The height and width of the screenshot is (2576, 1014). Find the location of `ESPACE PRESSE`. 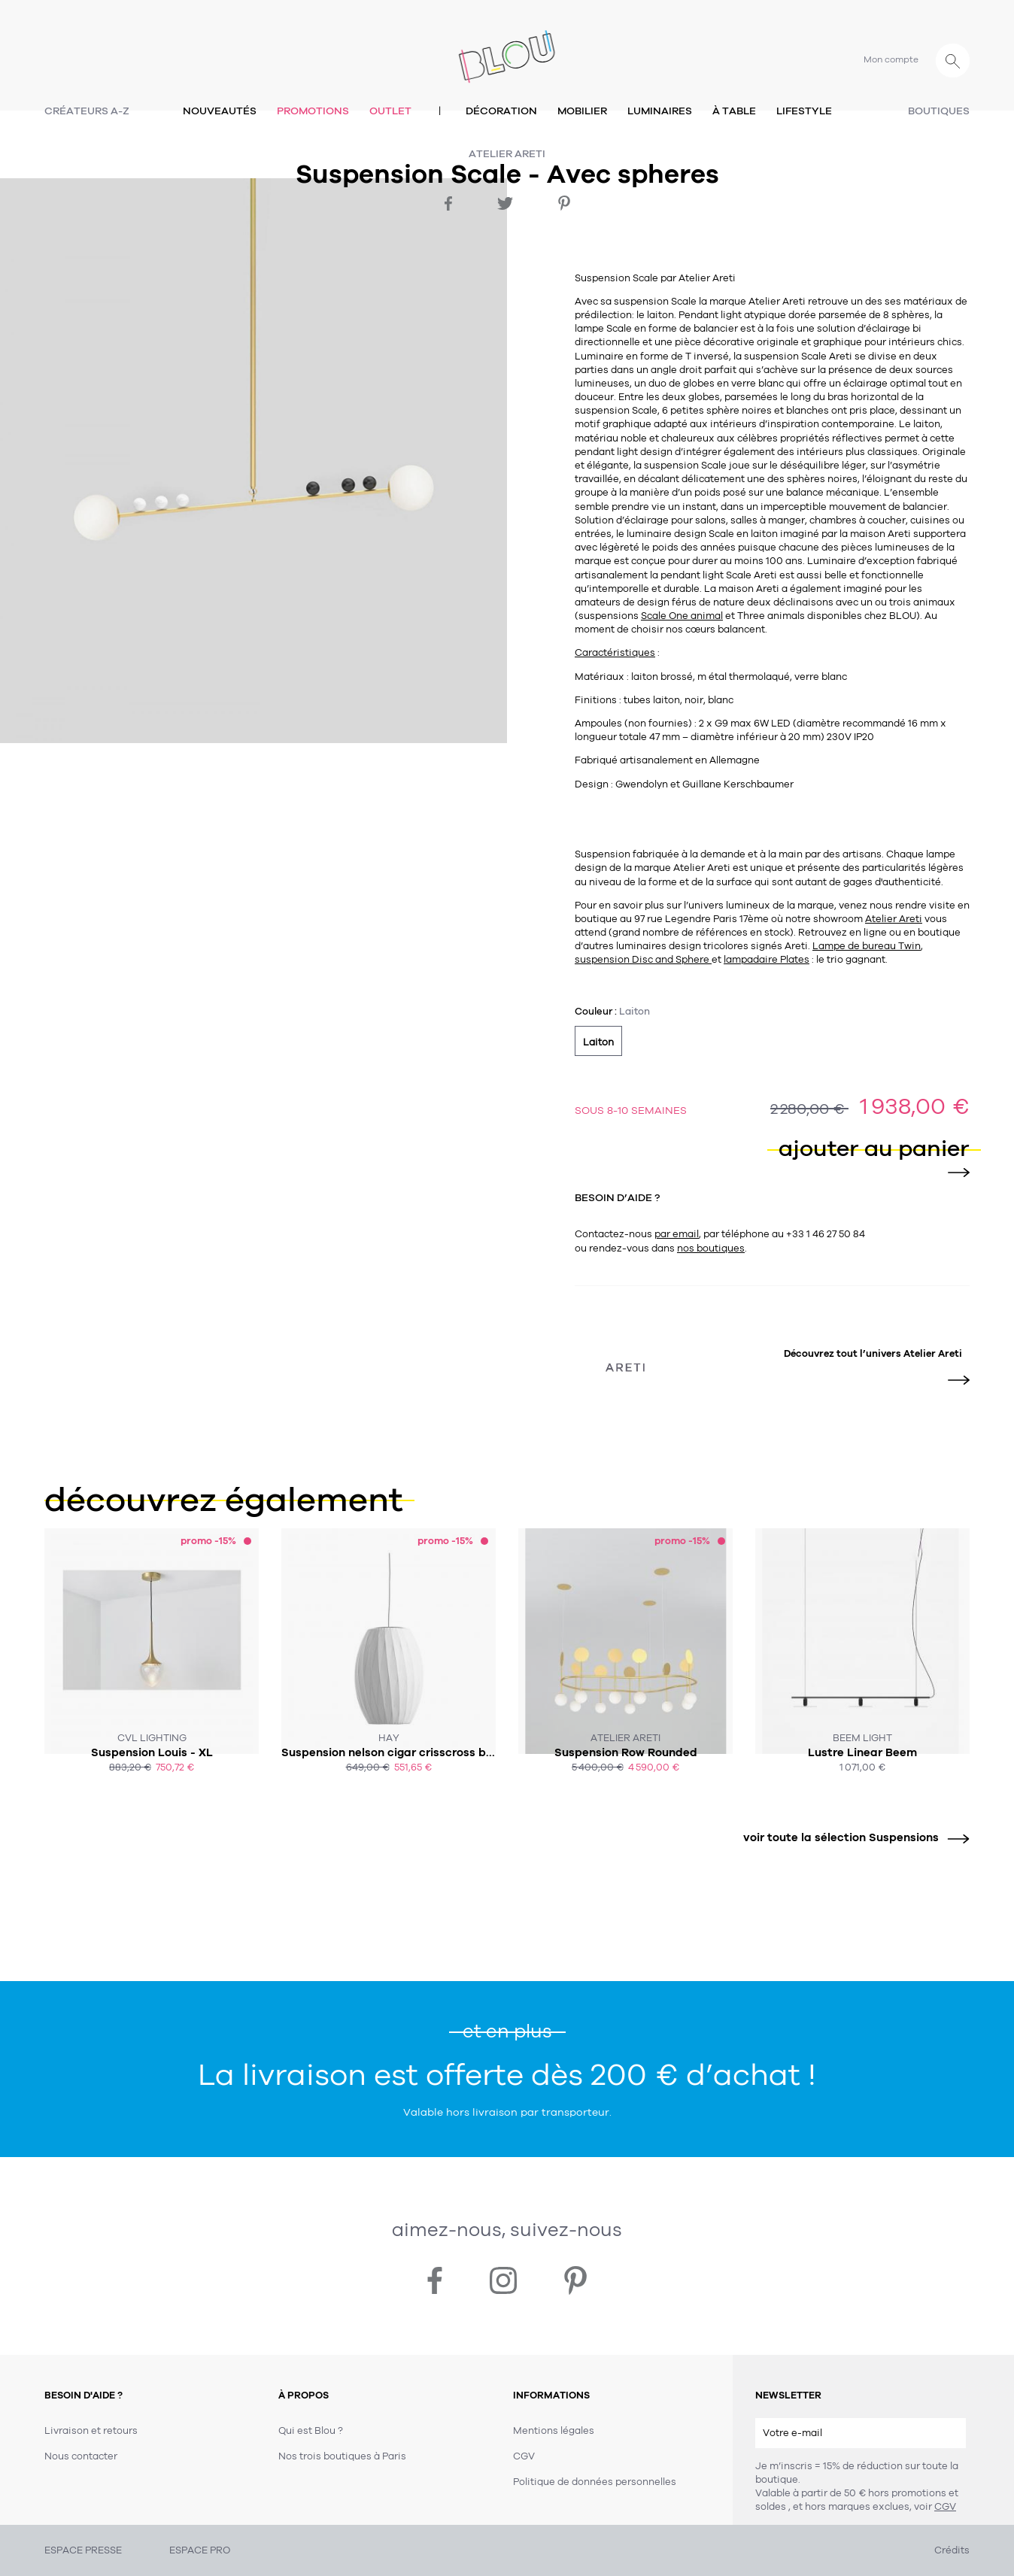

ESPACE PRESSE is located at coordinates (83, 2550).